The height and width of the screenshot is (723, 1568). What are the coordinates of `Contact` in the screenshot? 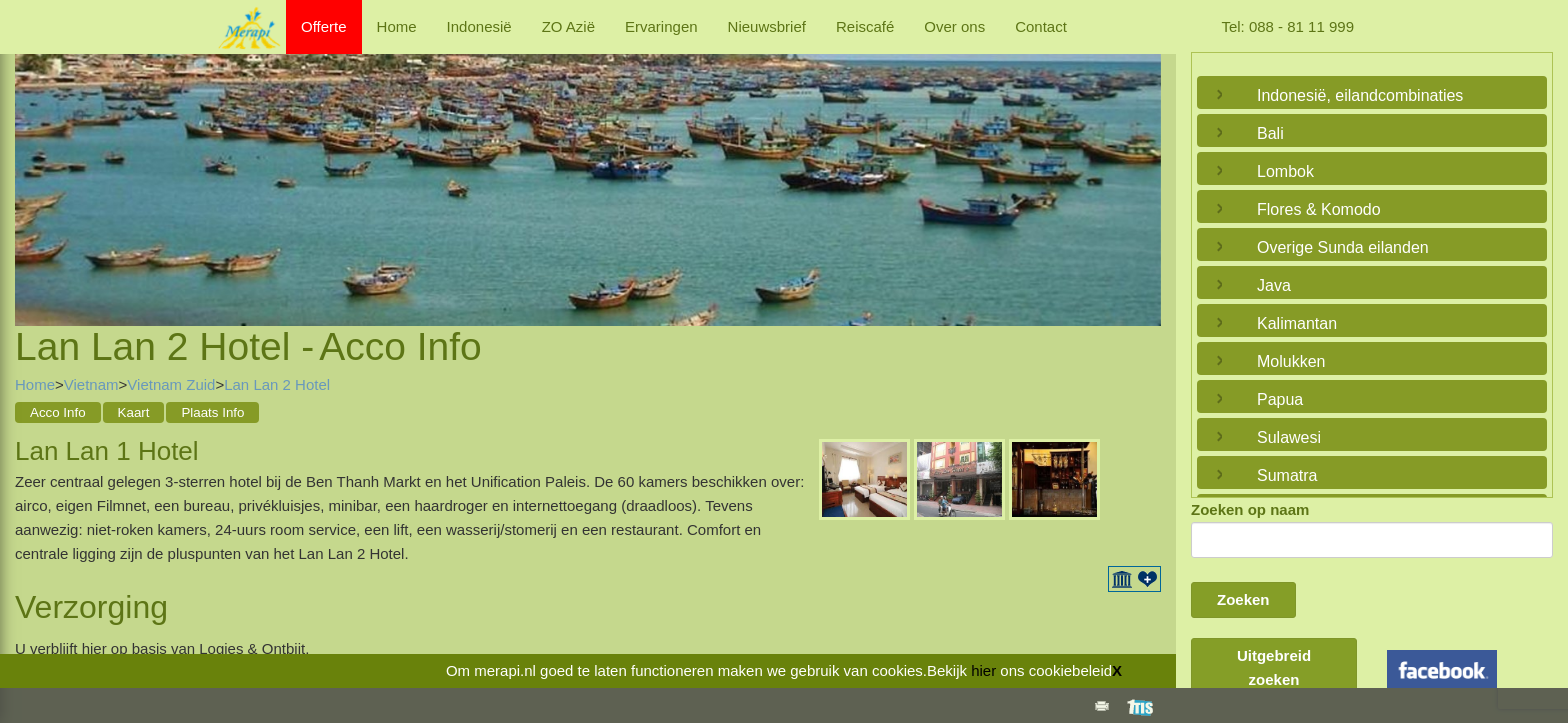 It's located at (1041, 26).